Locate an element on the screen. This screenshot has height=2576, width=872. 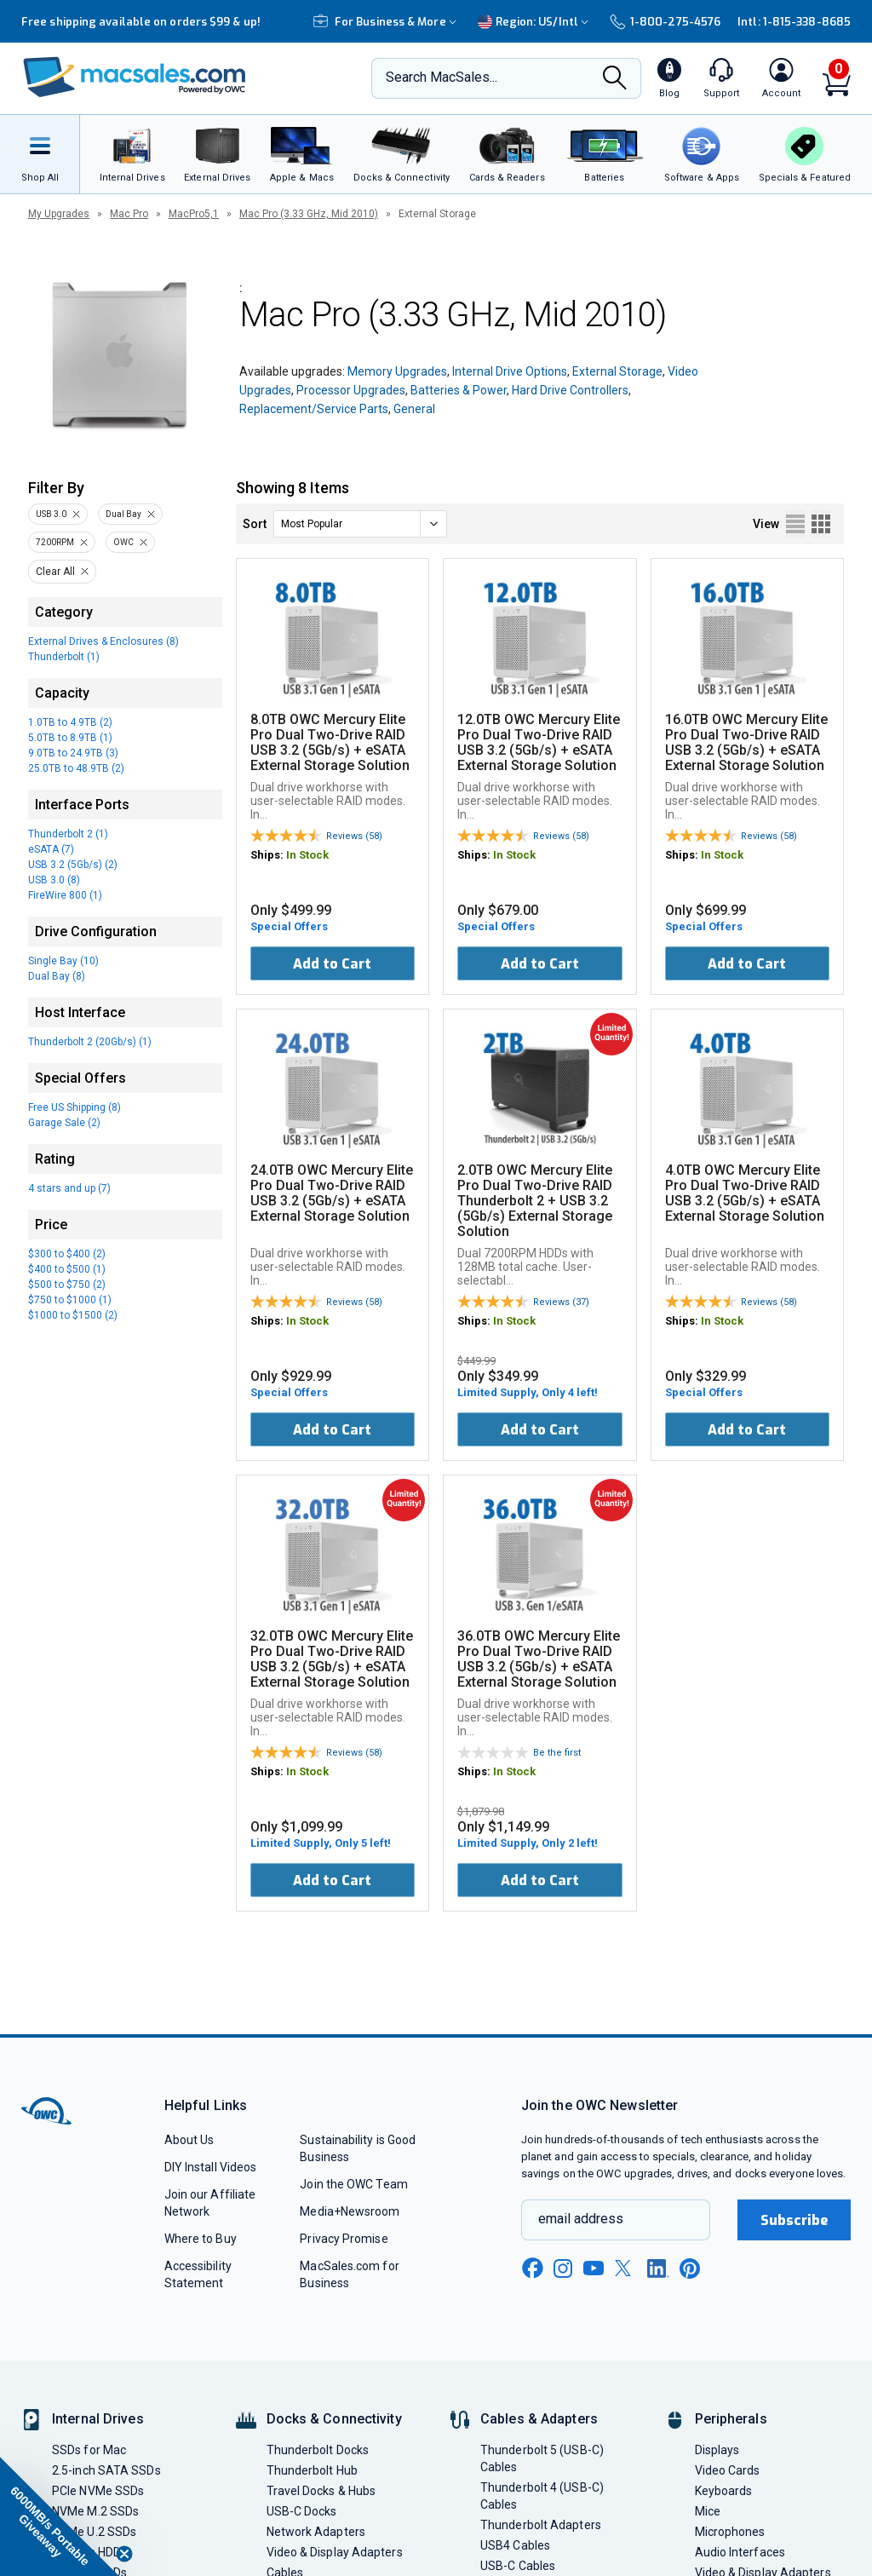
Intl: 1-815-338-8685 is located at coordinates (794, 21).